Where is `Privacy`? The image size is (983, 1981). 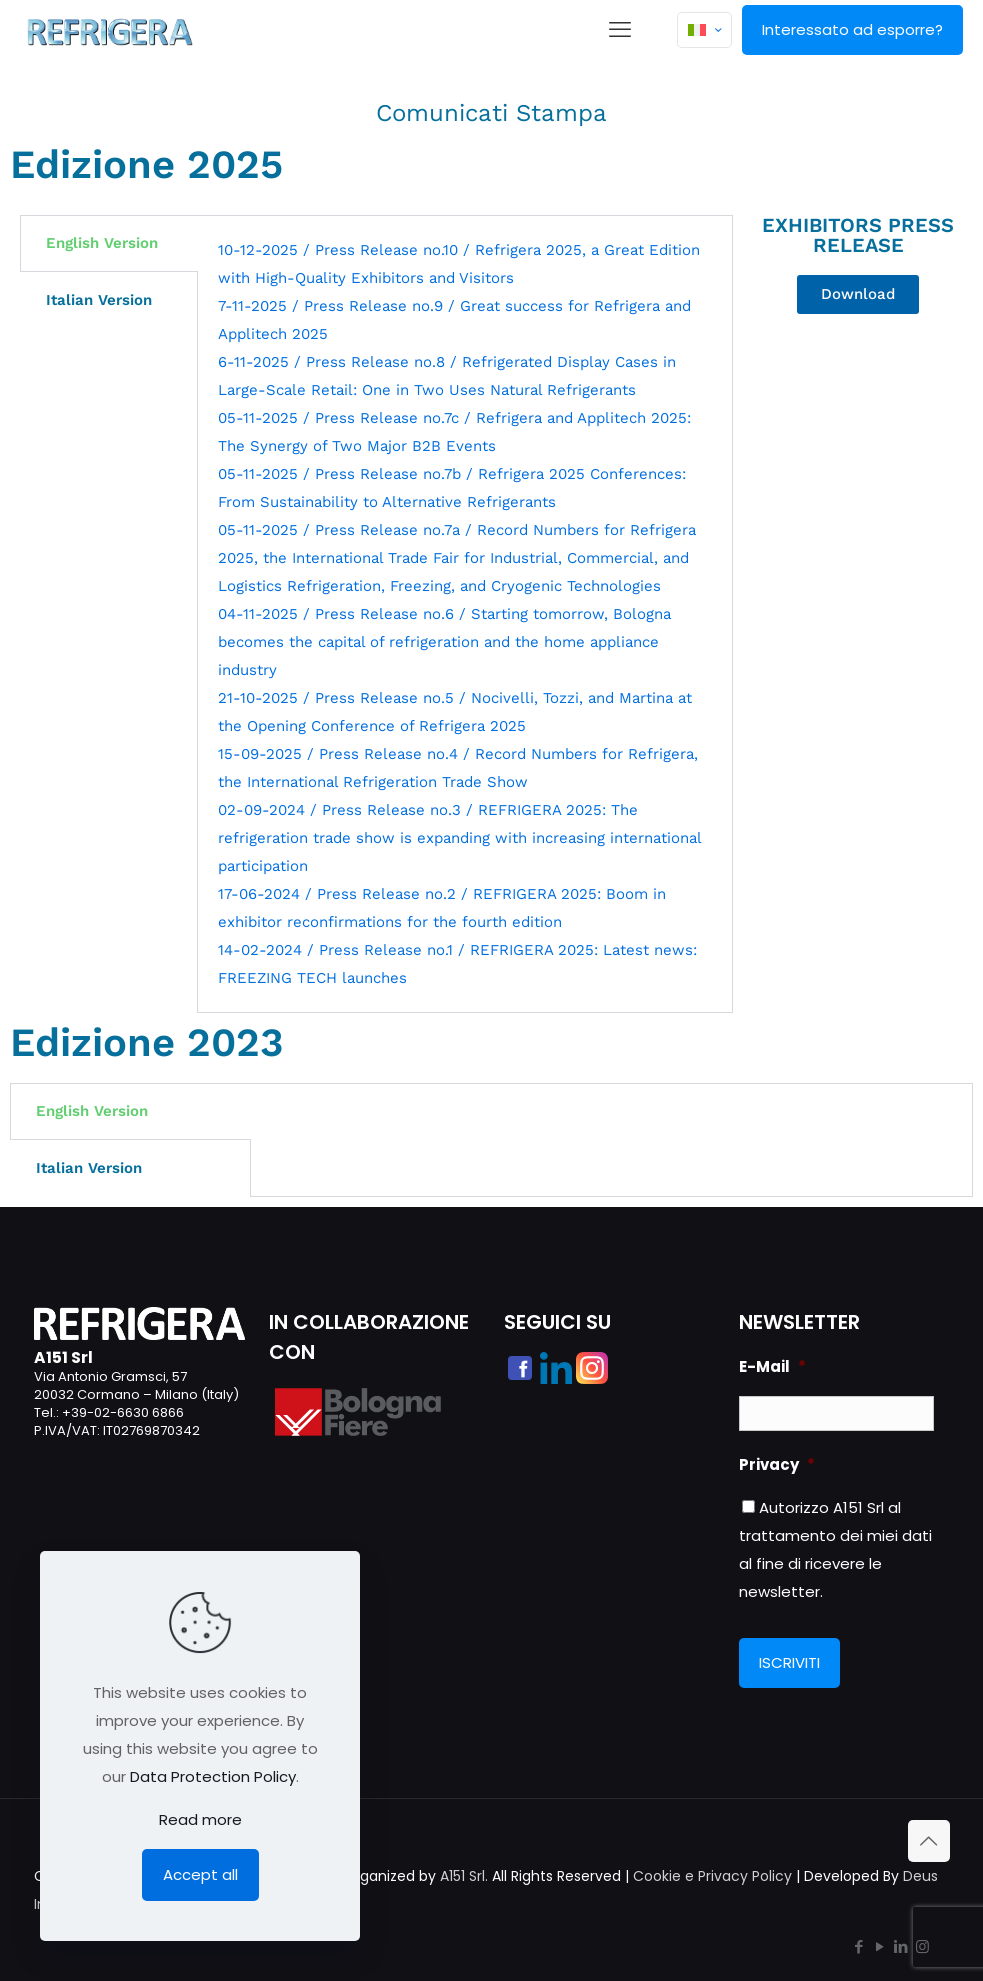
Privacy is located at coordinates (777, 1465).